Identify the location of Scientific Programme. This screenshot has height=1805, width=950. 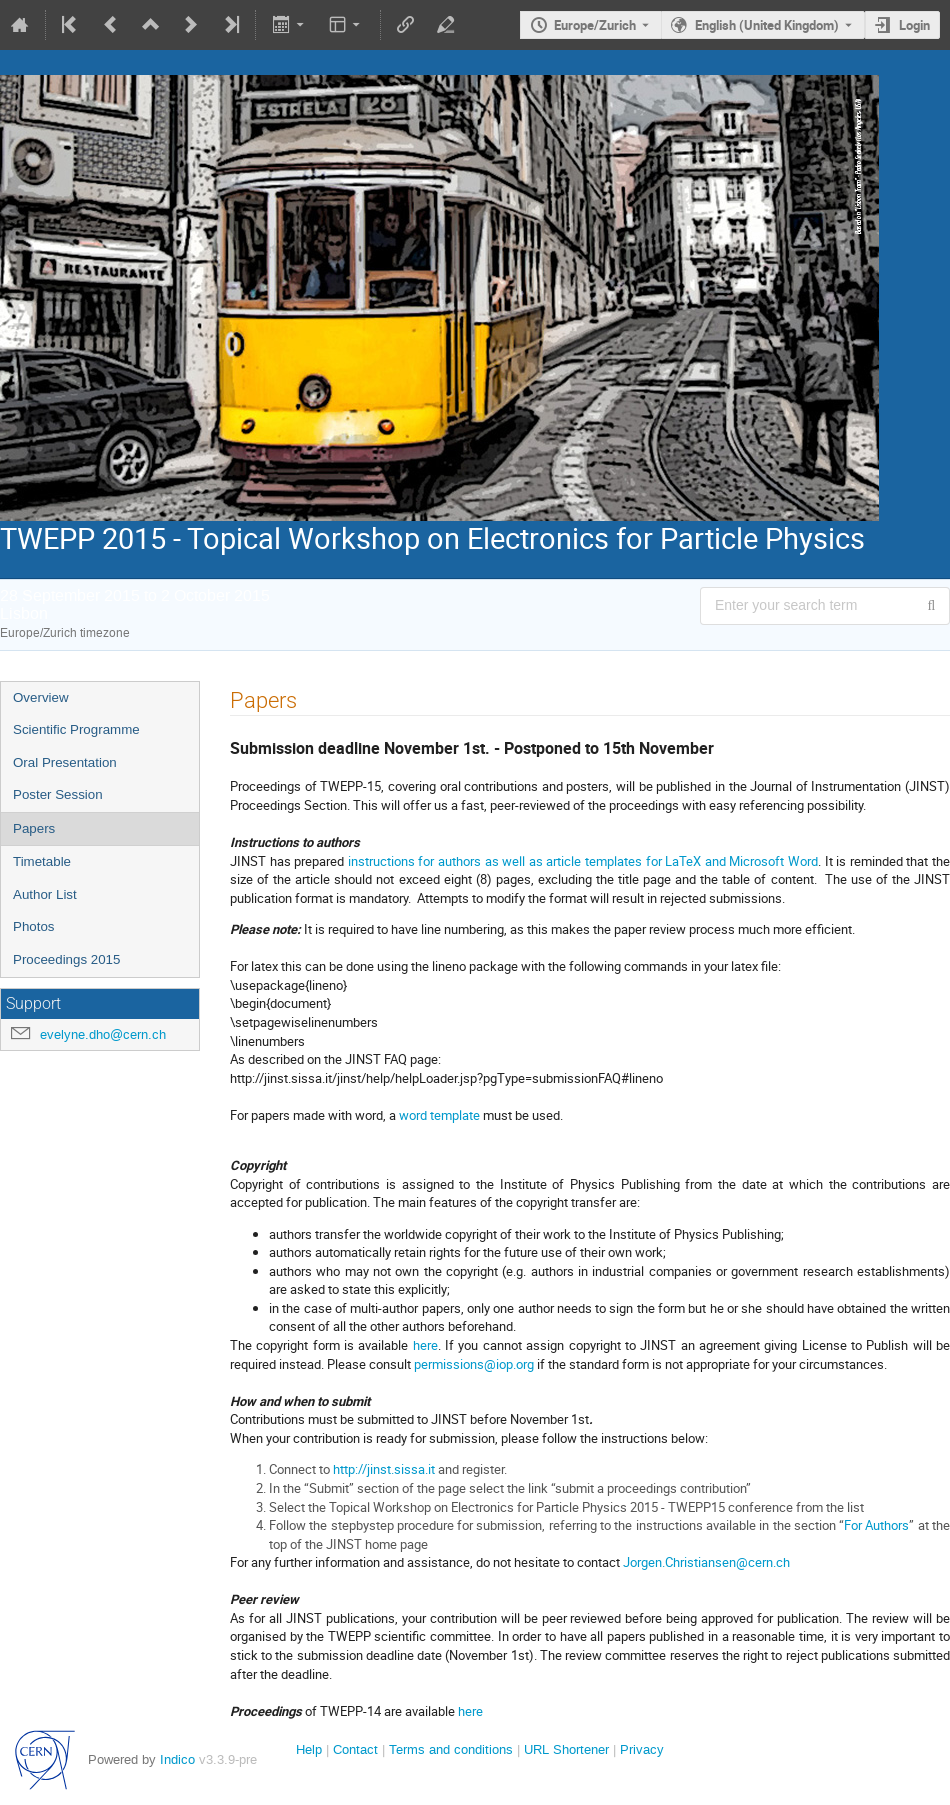
(76, 729).